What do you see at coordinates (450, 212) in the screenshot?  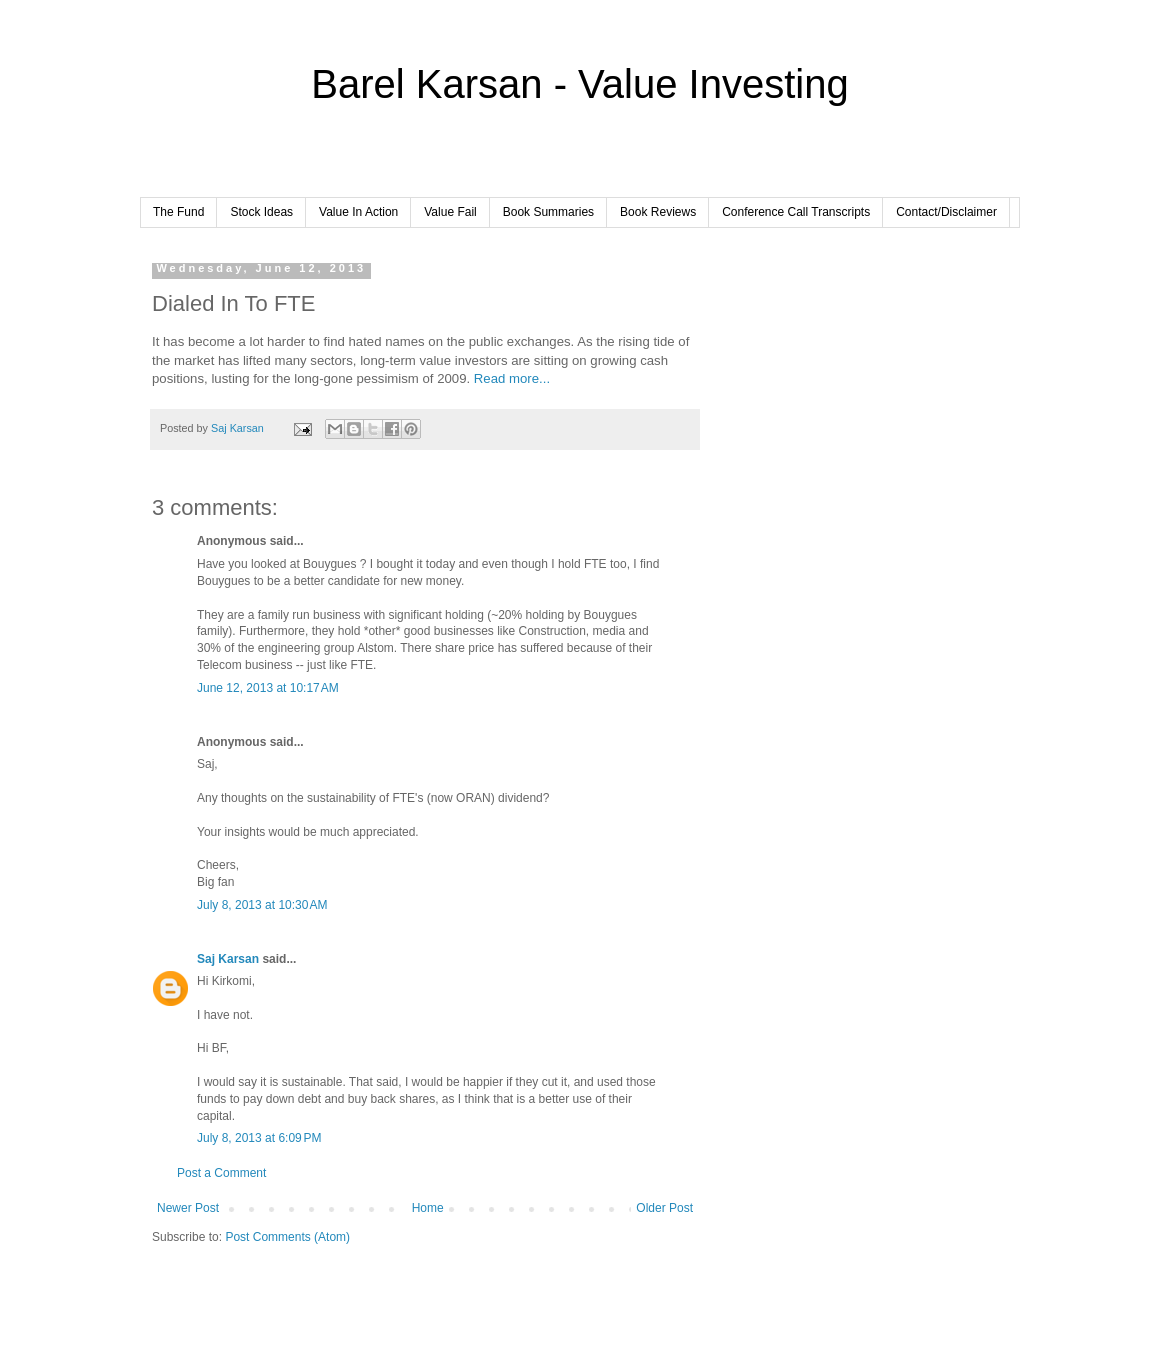 I see `Value Fail` at bounding box center [450, 212].